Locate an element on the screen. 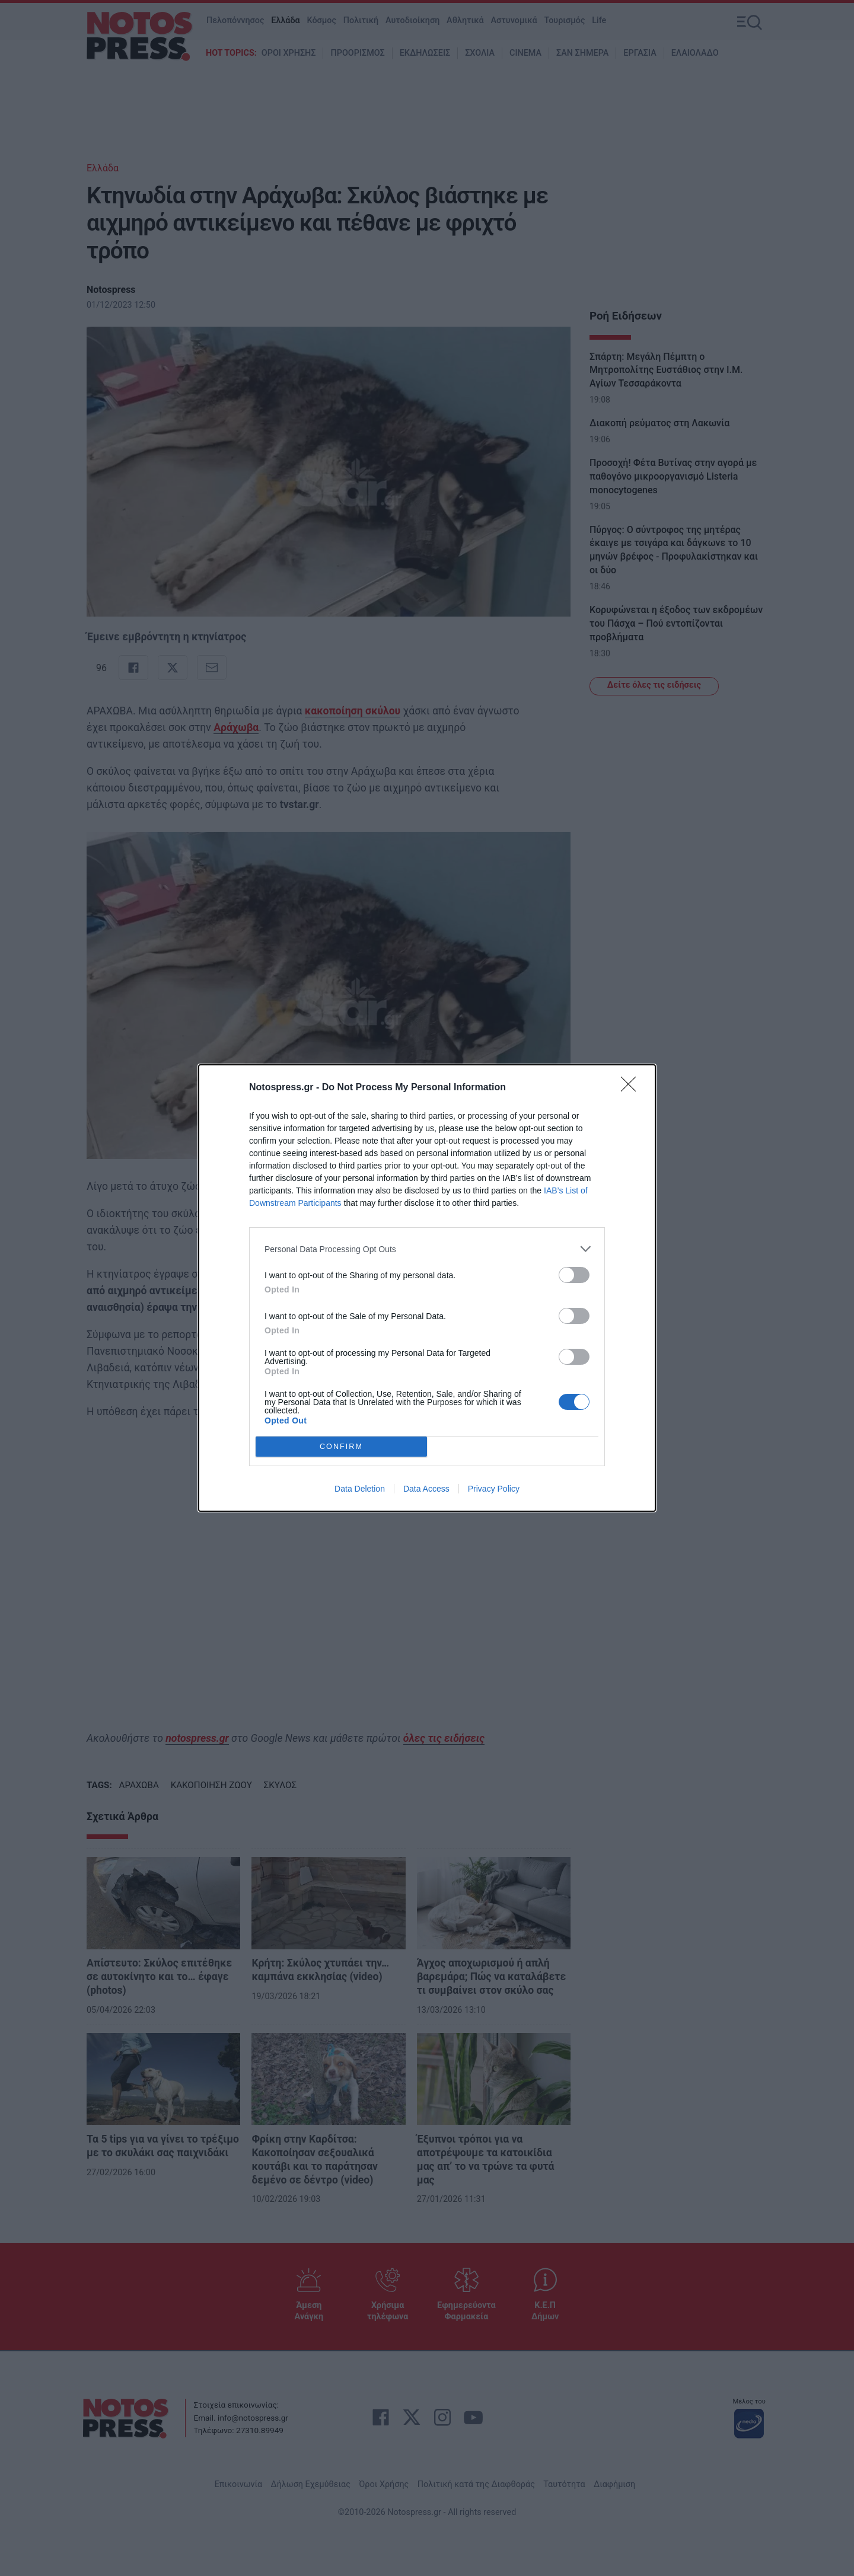 The width and height of the screenshot is (854, 2576). [dialog] is located at coordinates (427, 1288).